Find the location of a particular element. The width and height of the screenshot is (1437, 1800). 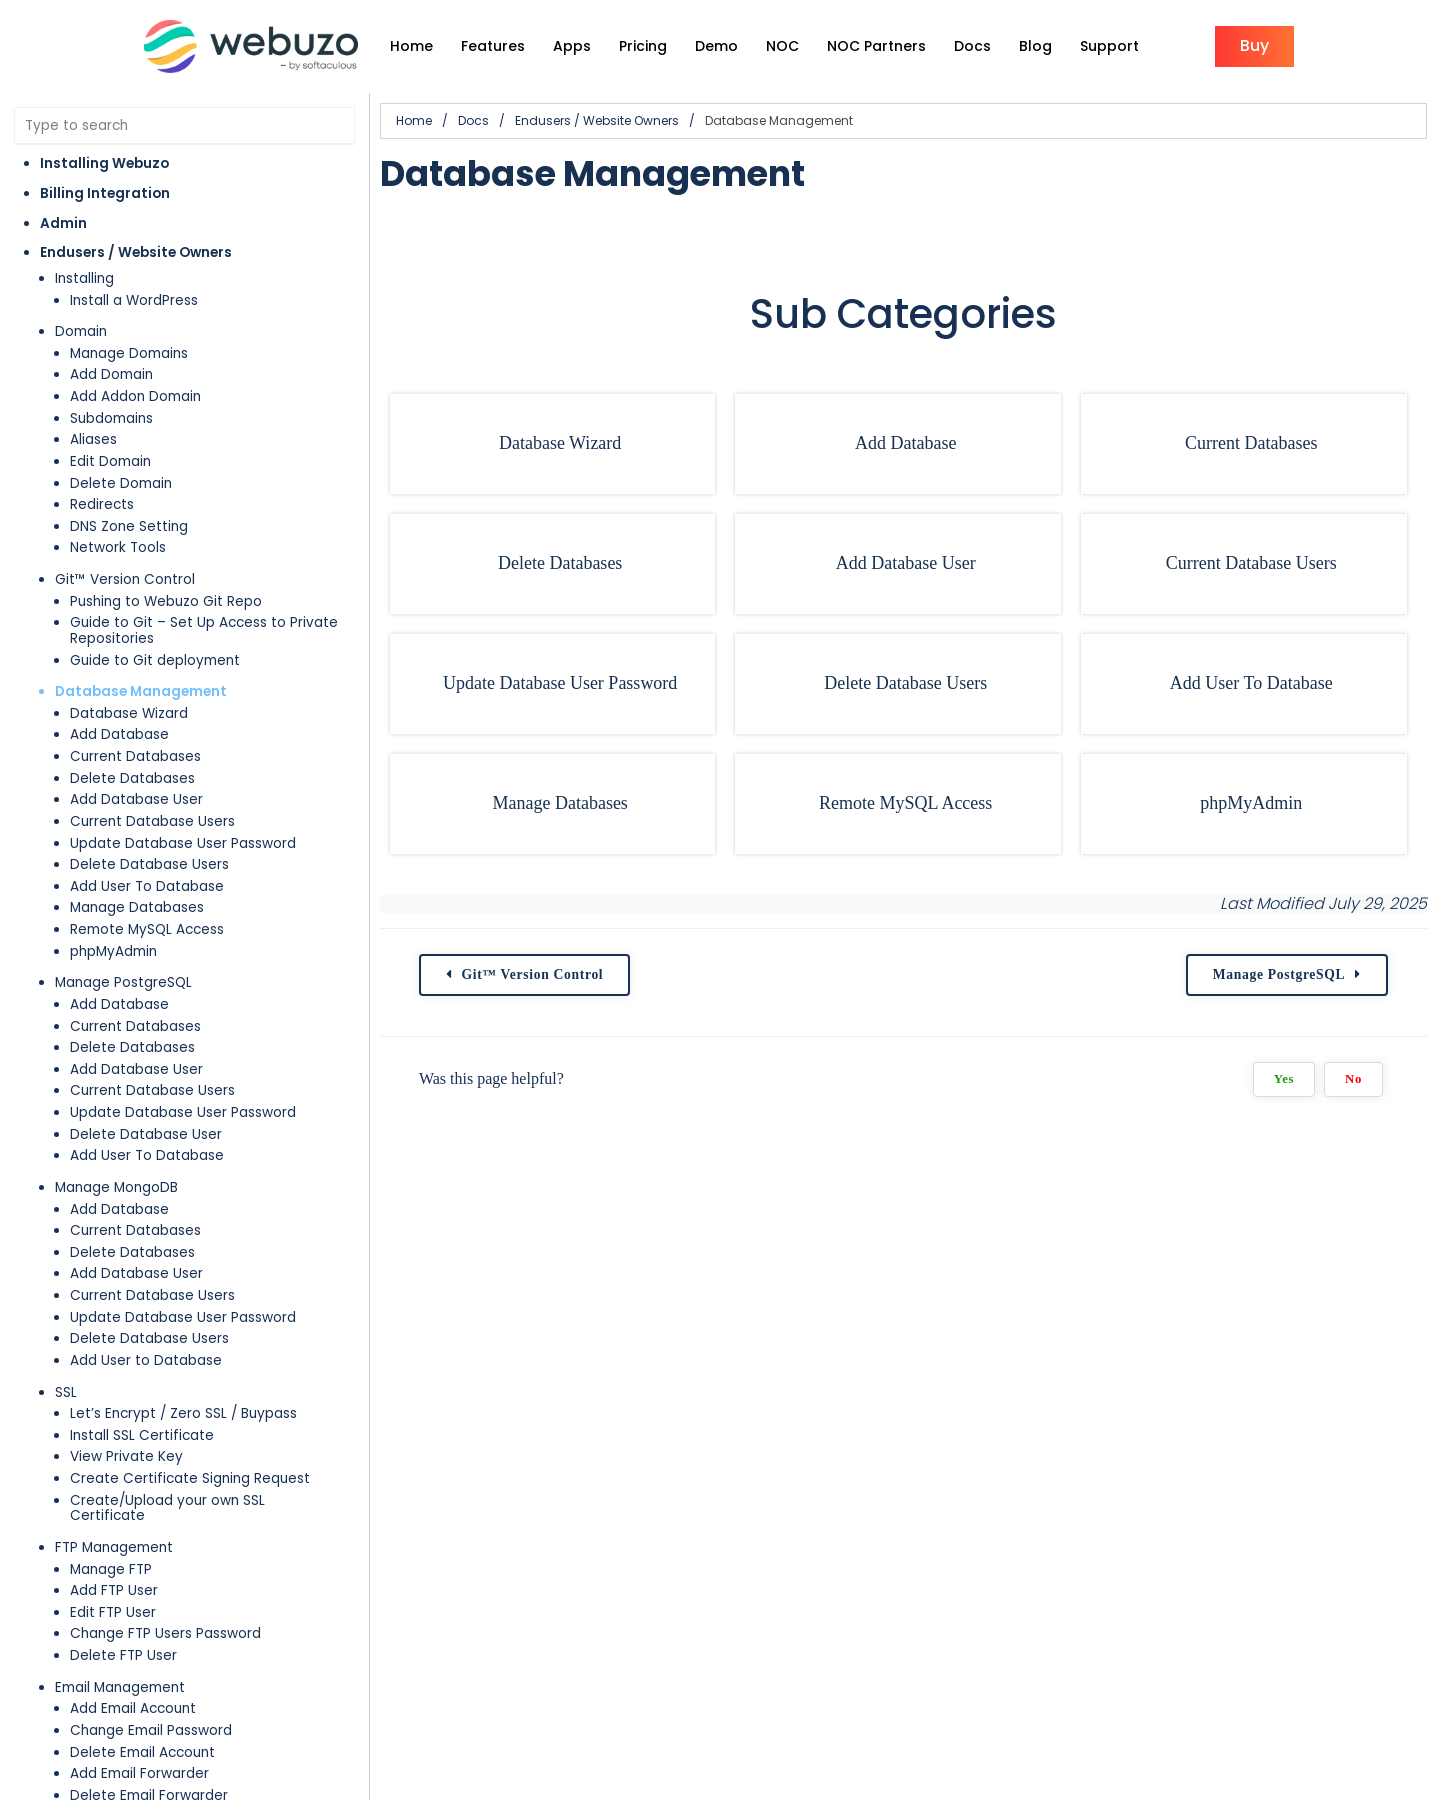

Guide to Git – Set Up Access to Private Repositories is located at coordinates (204, 630).